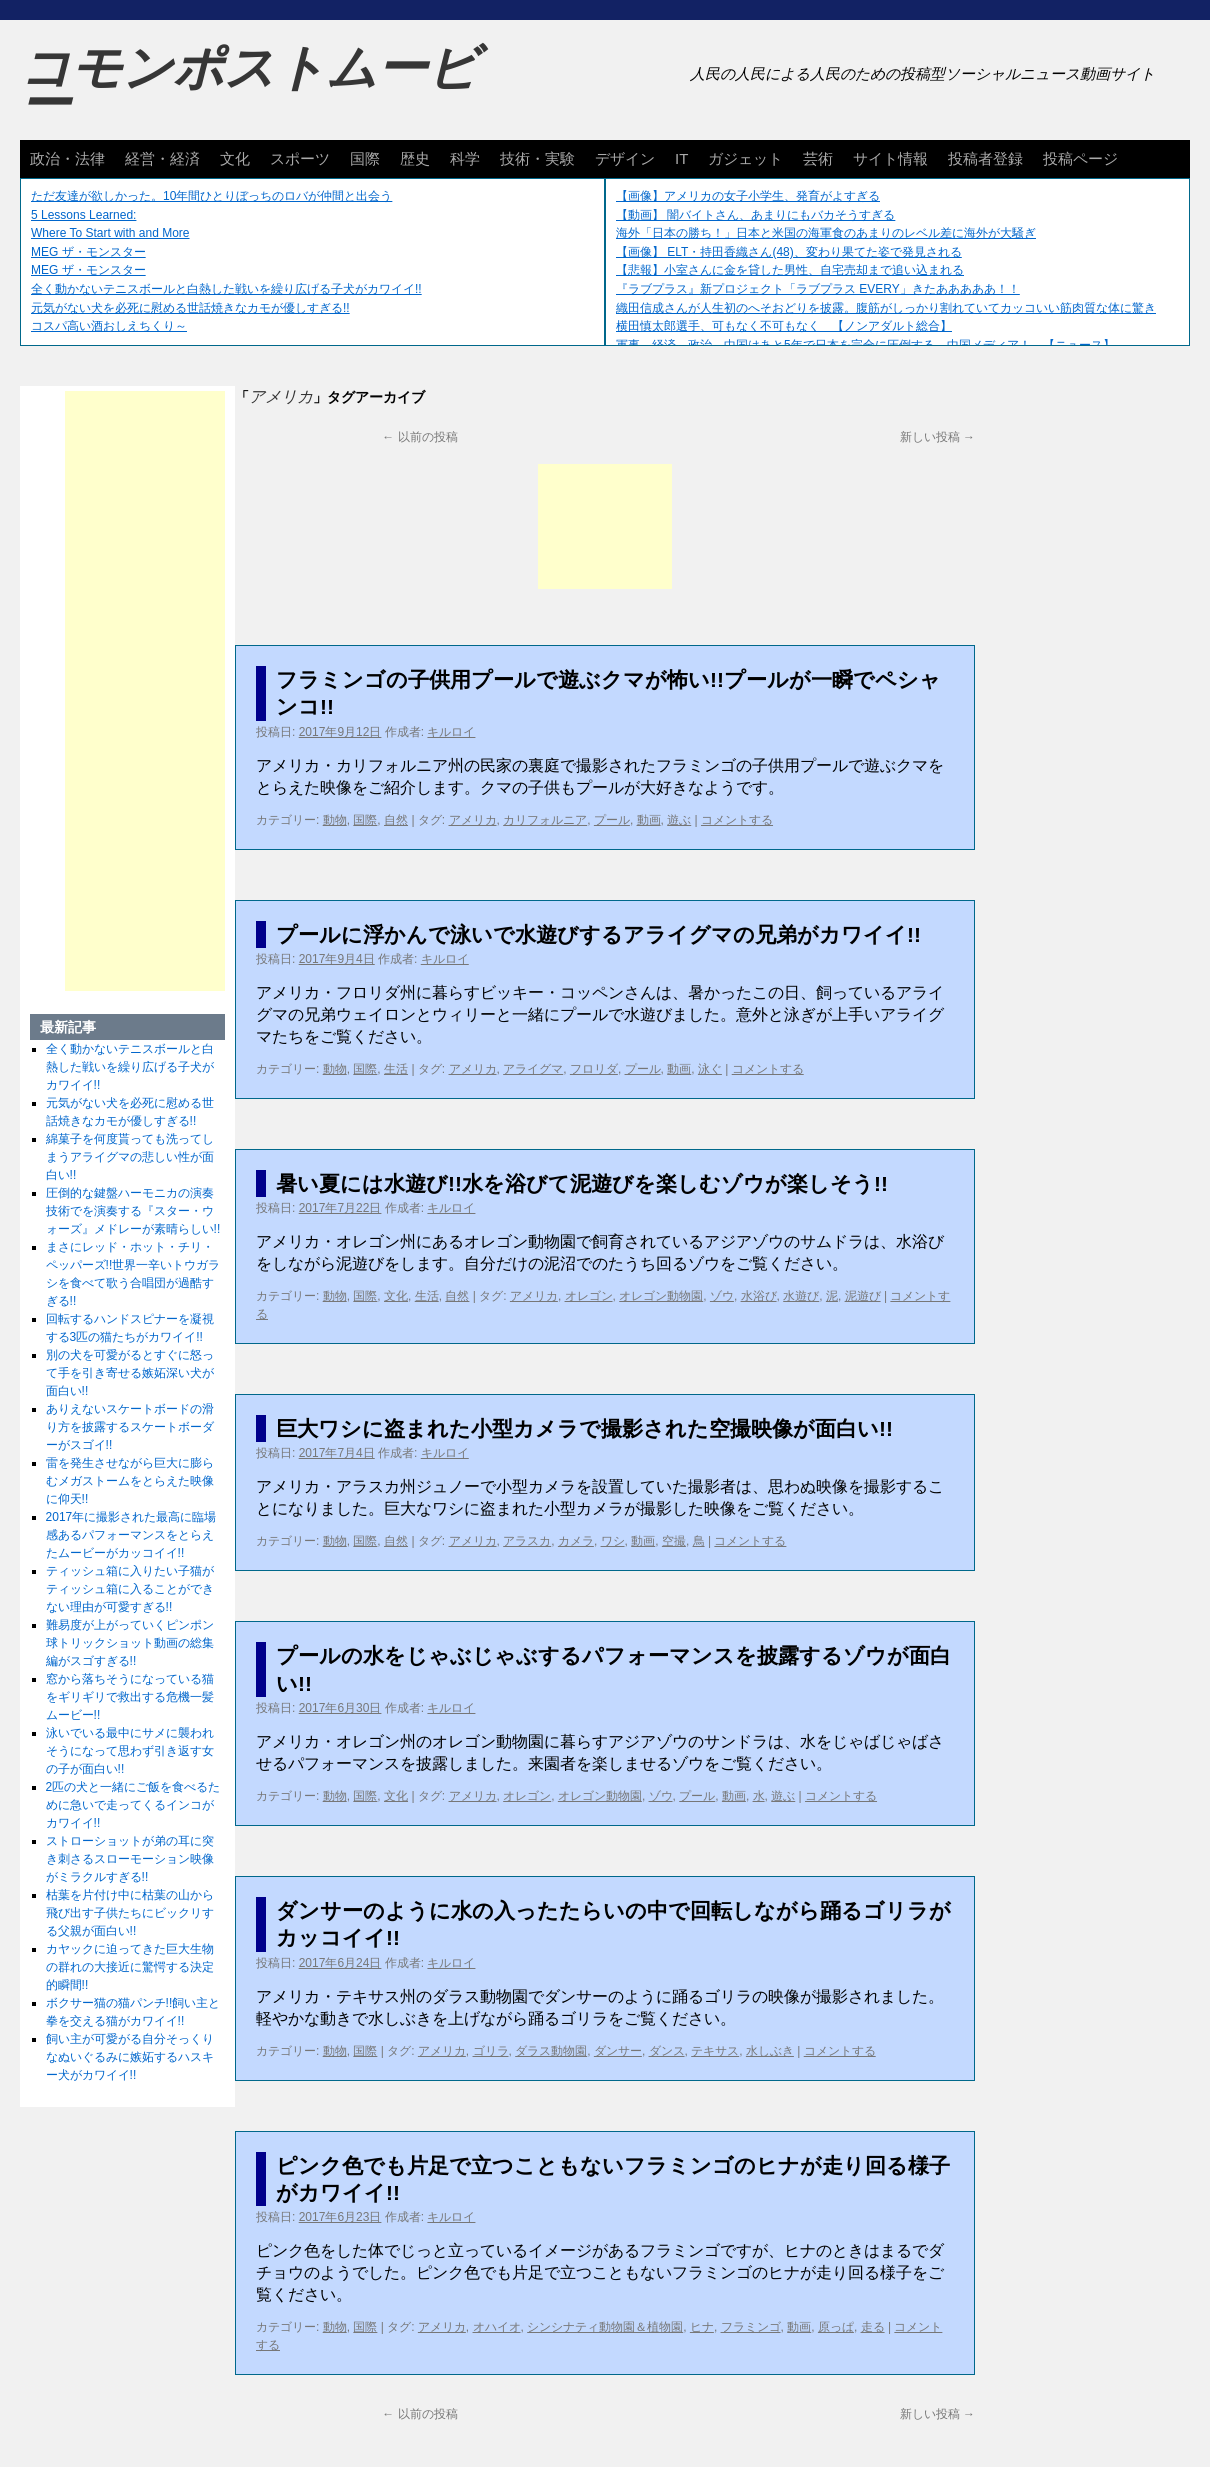  I want to click on 雷を発生させながら巨大に膨らむメガストームをとらえた映像に仰天!!, so click(130, 1481).